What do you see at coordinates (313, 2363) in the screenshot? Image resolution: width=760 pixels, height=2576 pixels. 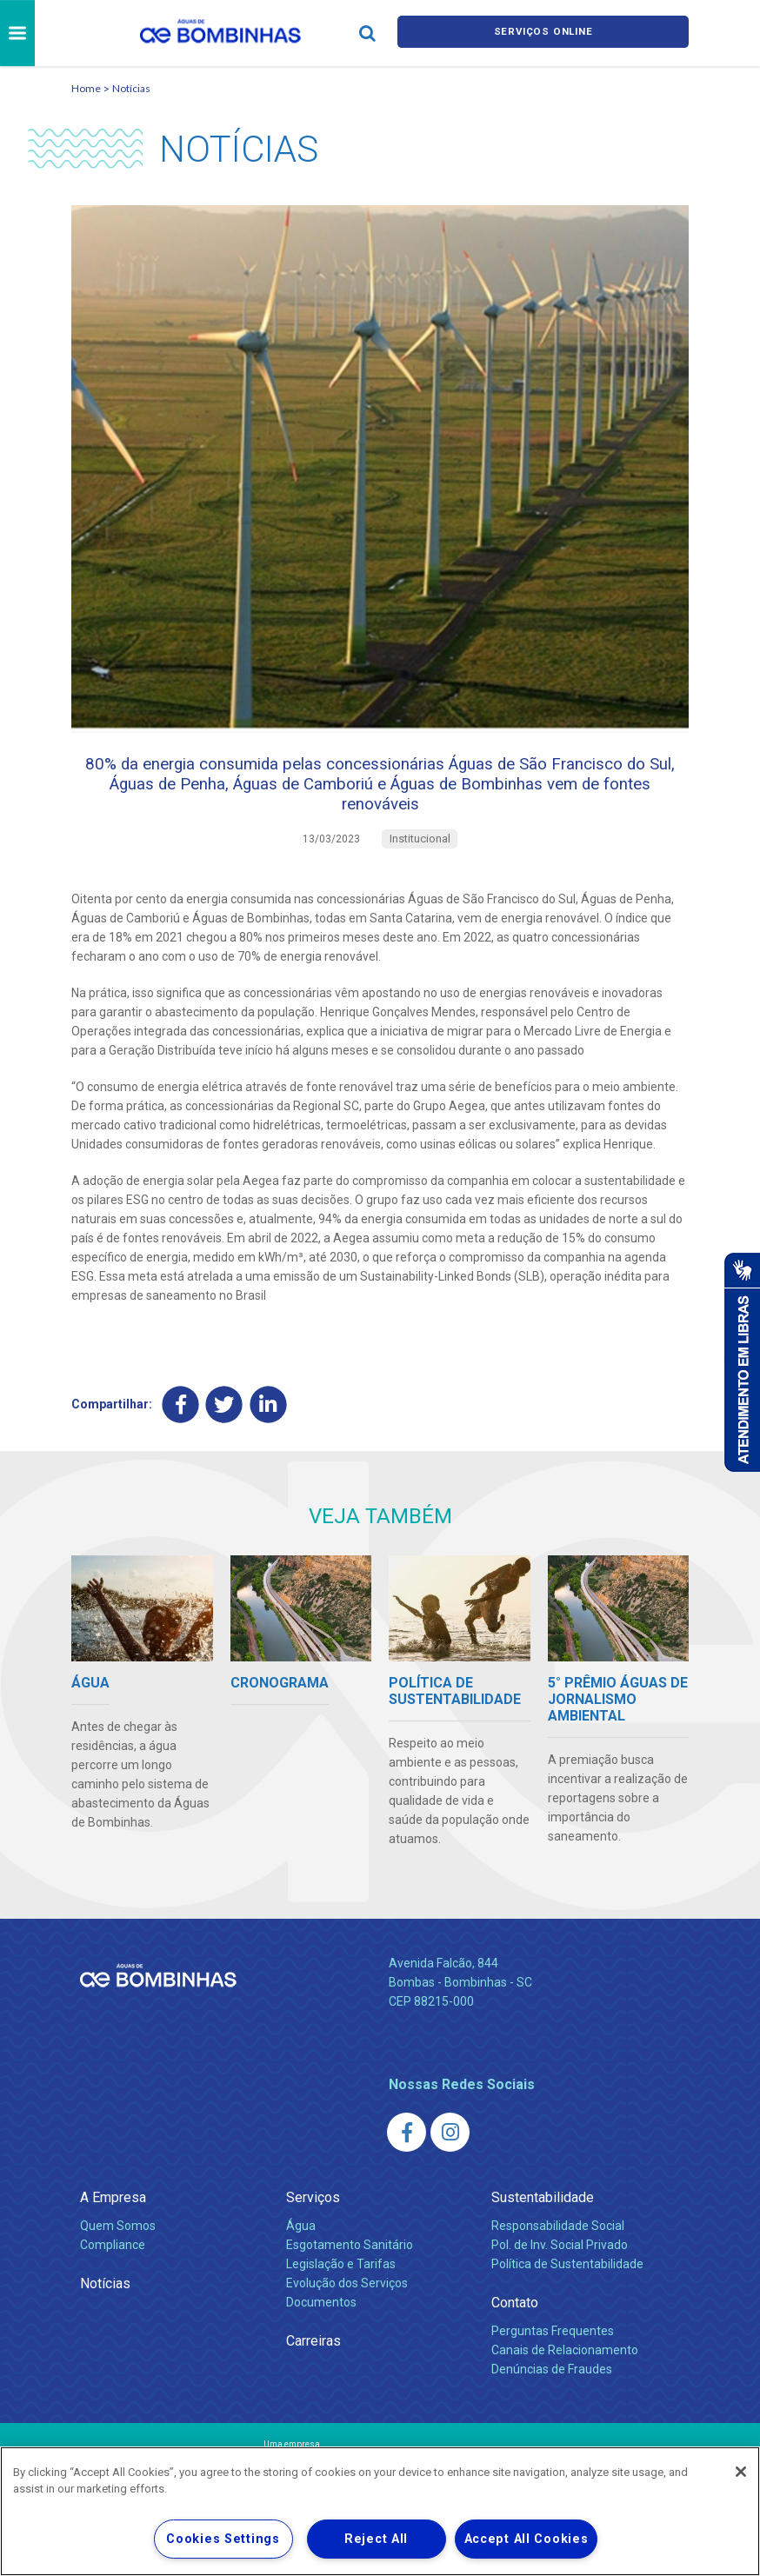 I see `Carreiras` at bounding box center [313, 2363].